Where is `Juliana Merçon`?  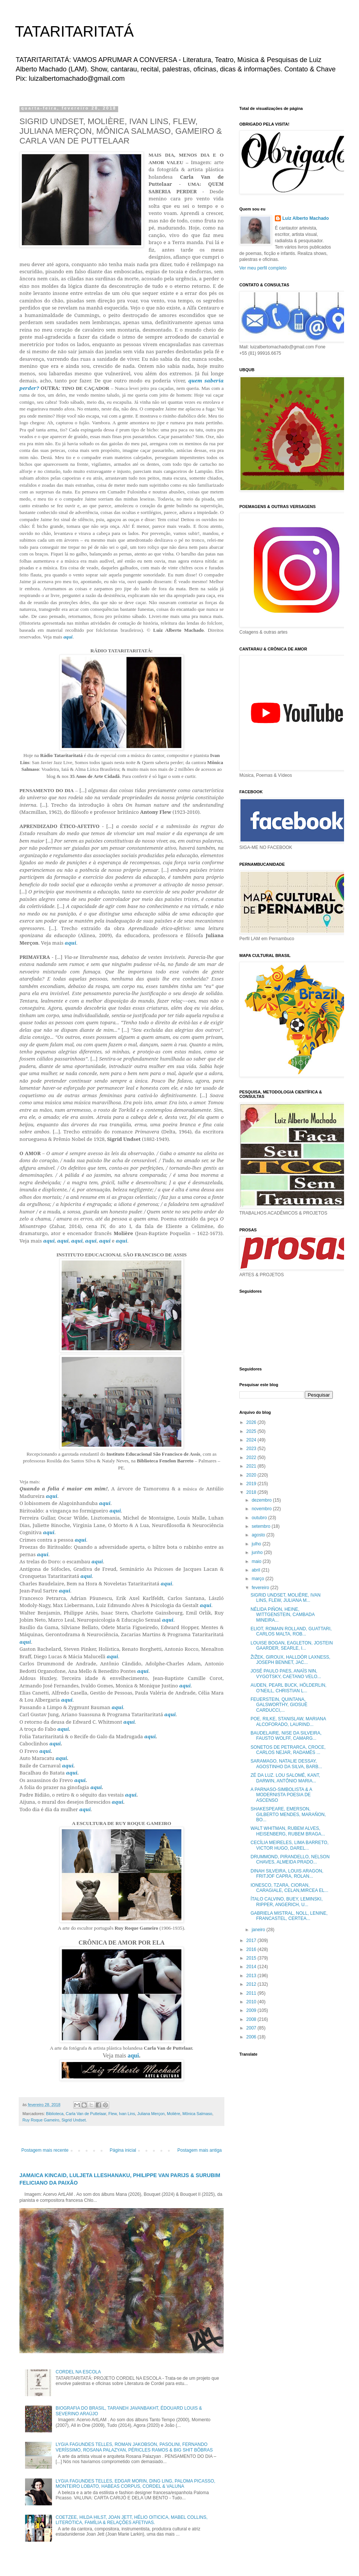
Juliana Merçon is located at coordinates (151, 2113).